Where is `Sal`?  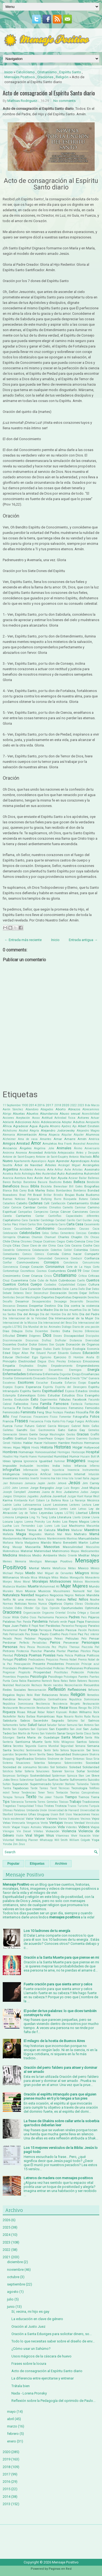
Sal is located at coordinates (83, 1720).